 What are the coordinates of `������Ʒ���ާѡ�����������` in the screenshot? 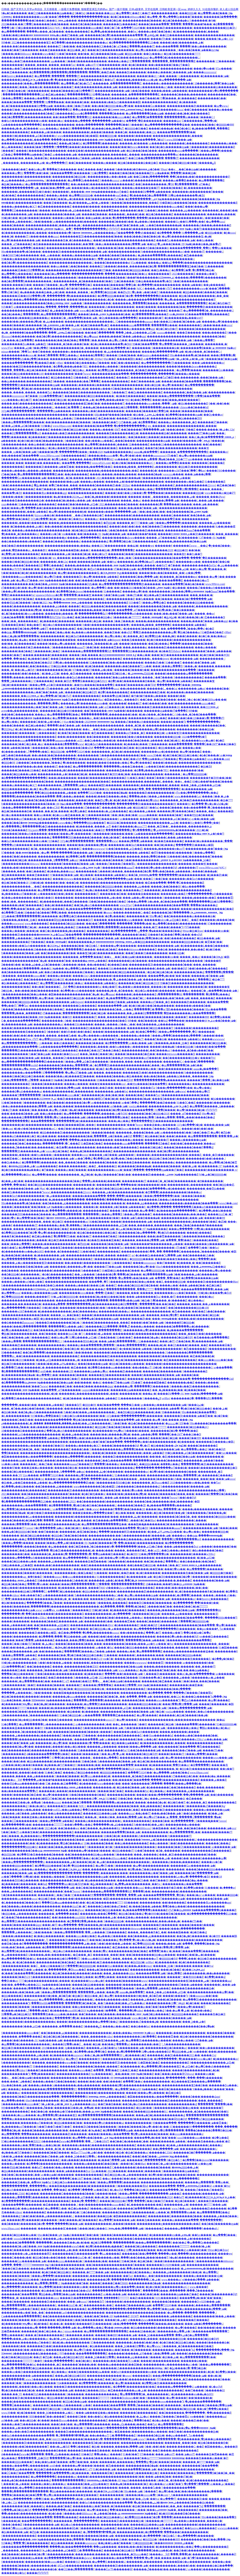 It's located at (81, 392).